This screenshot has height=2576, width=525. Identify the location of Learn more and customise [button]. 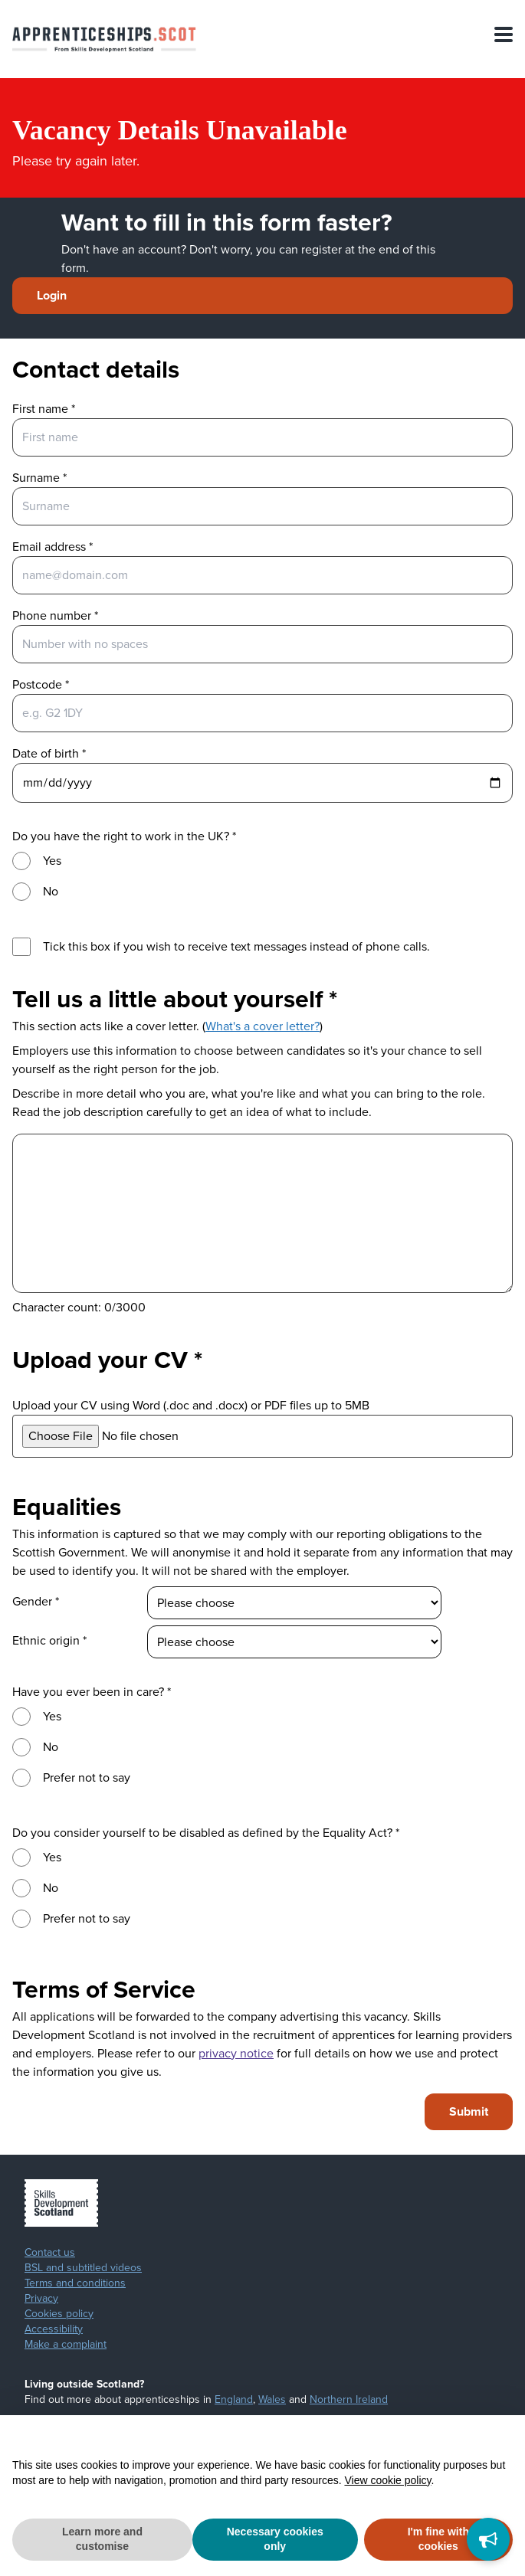
(102, 2539).